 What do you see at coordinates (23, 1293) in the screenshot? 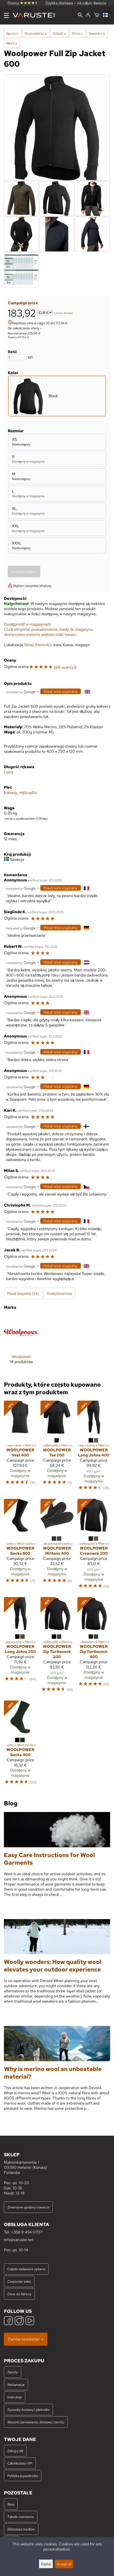
I see `Pokaż wszystkie (54)` at bounding box center [23, 1293].